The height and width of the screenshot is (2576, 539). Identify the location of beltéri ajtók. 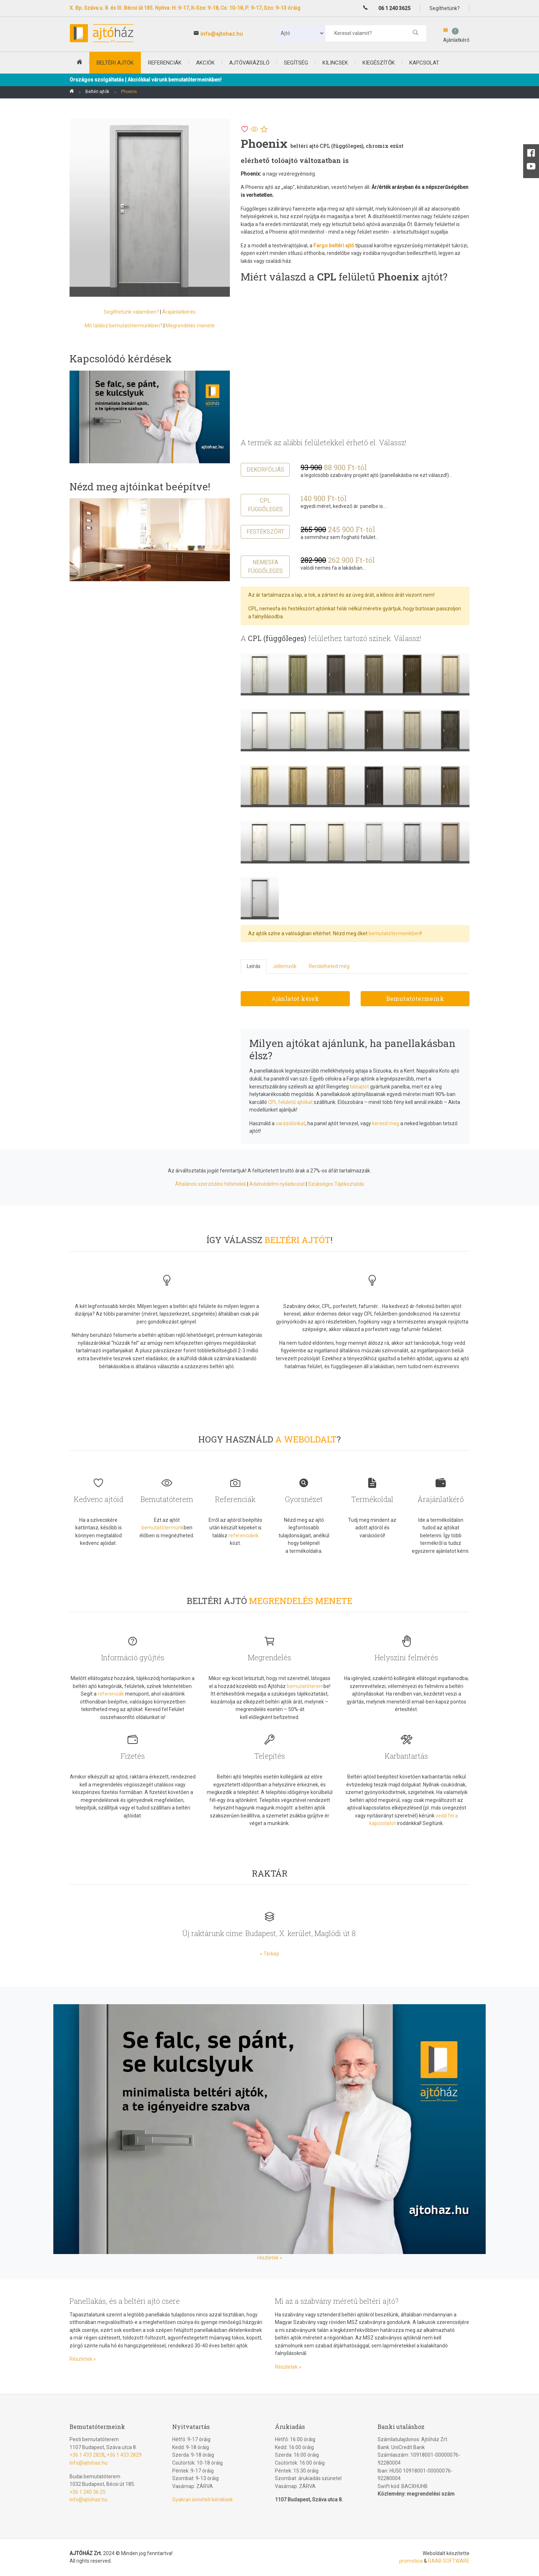
(115, 62).